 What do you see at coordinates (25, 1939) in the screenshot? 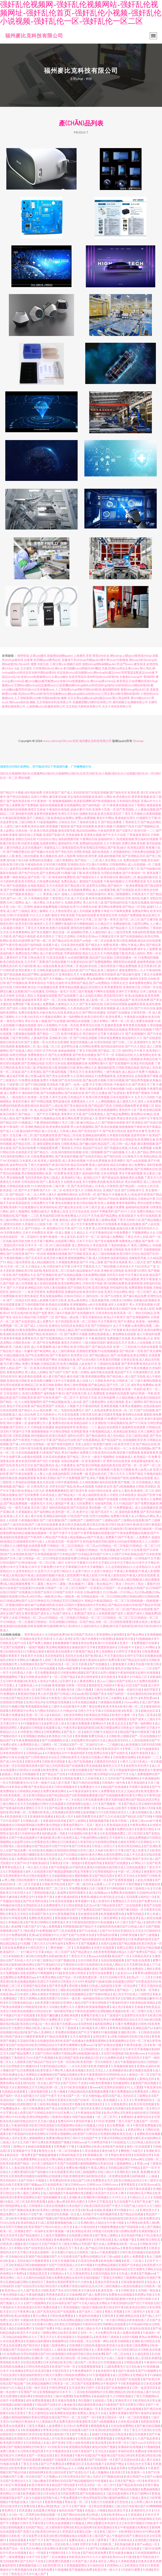
I see `91看片网站` at bounding box center [25, 1939].